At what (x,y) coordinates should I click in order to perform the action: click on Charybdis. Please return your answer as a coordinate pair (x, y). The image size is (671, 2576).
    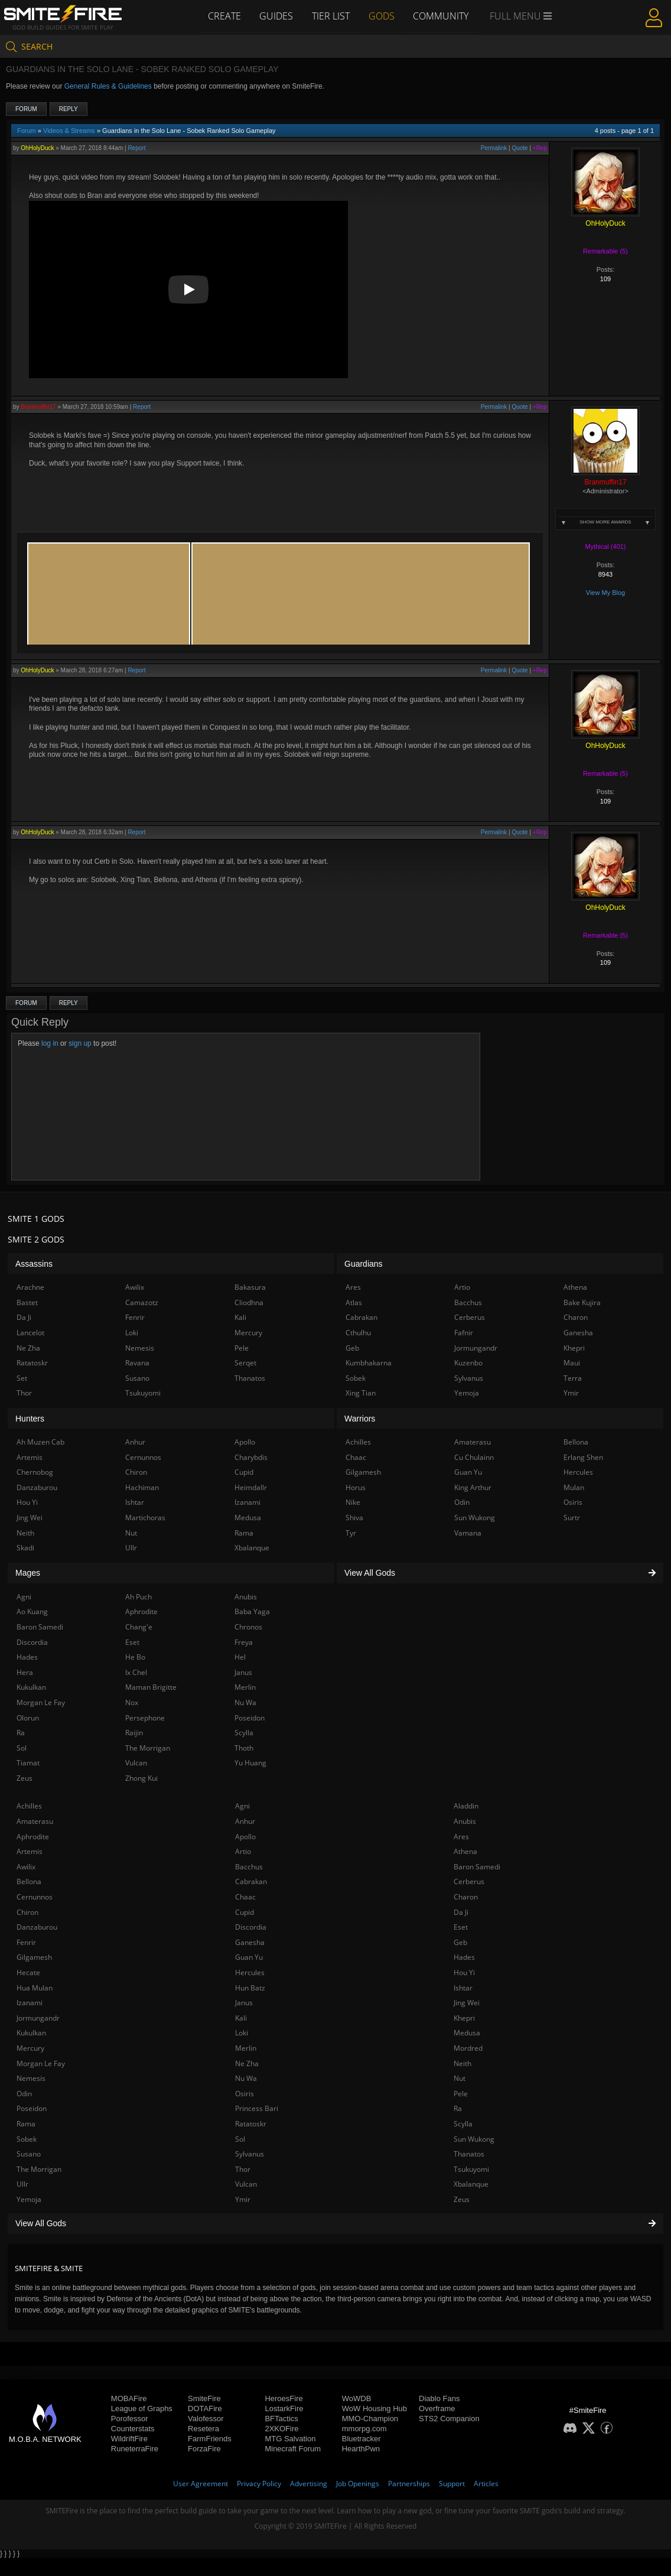
    Looking at the image, I should click on (251, 1457).